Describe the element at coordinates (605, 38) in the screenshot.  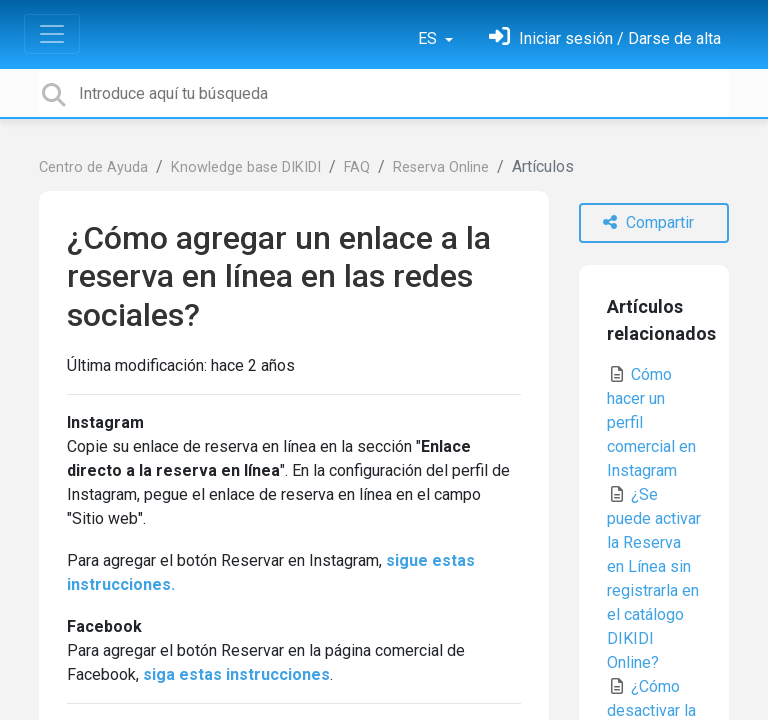
I see `[Inicia sesión]` at that location.